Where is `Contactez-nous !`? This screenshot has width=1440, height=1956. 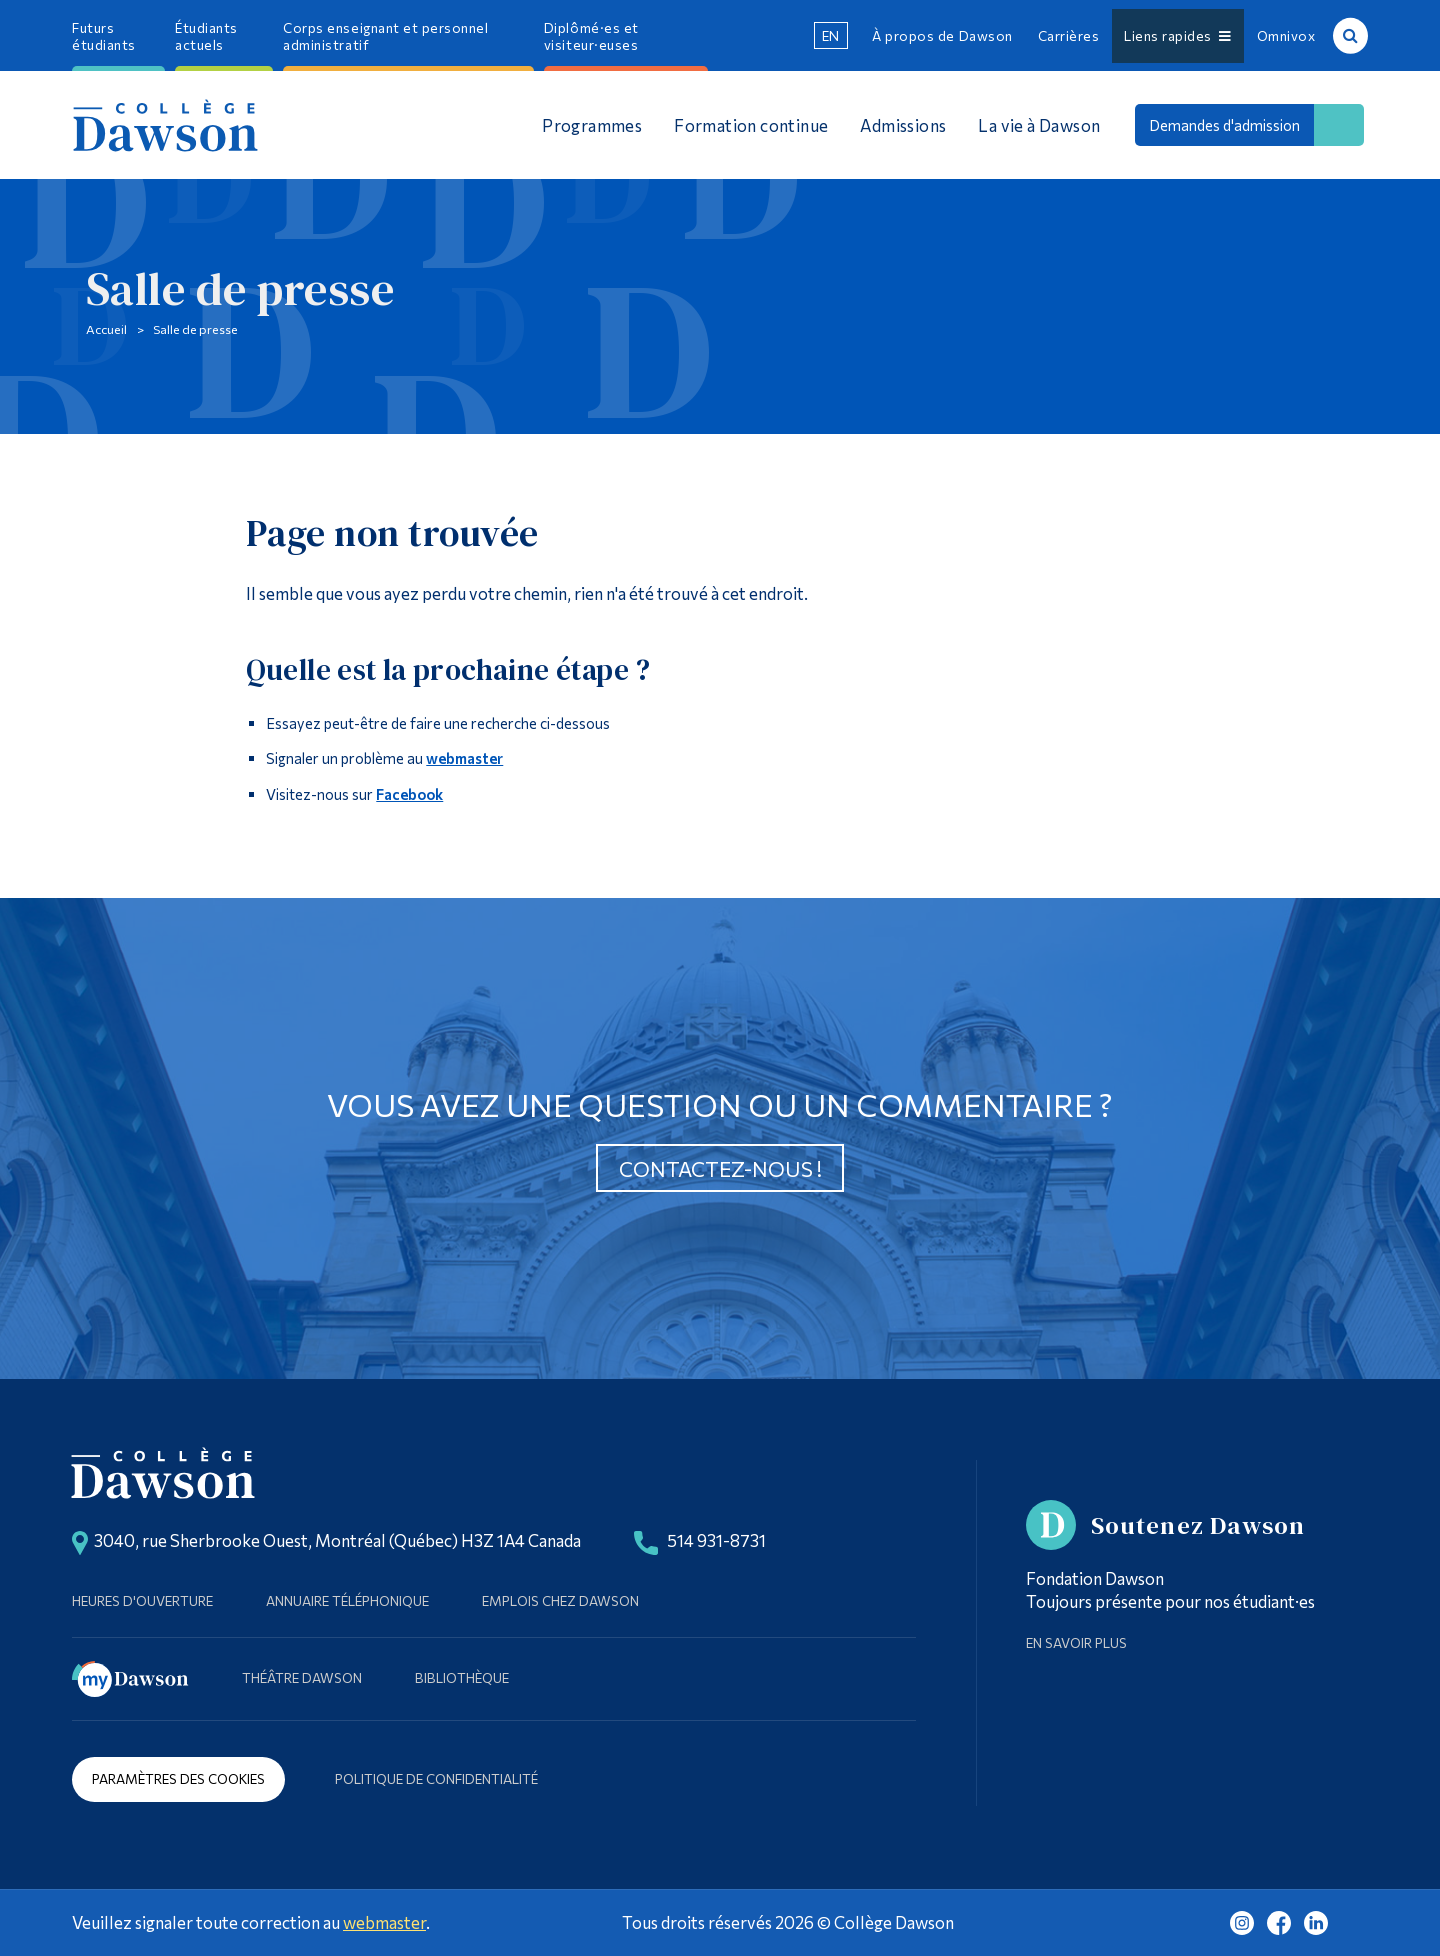 Contactez-nous ! is located at coordinates (720, 1168).